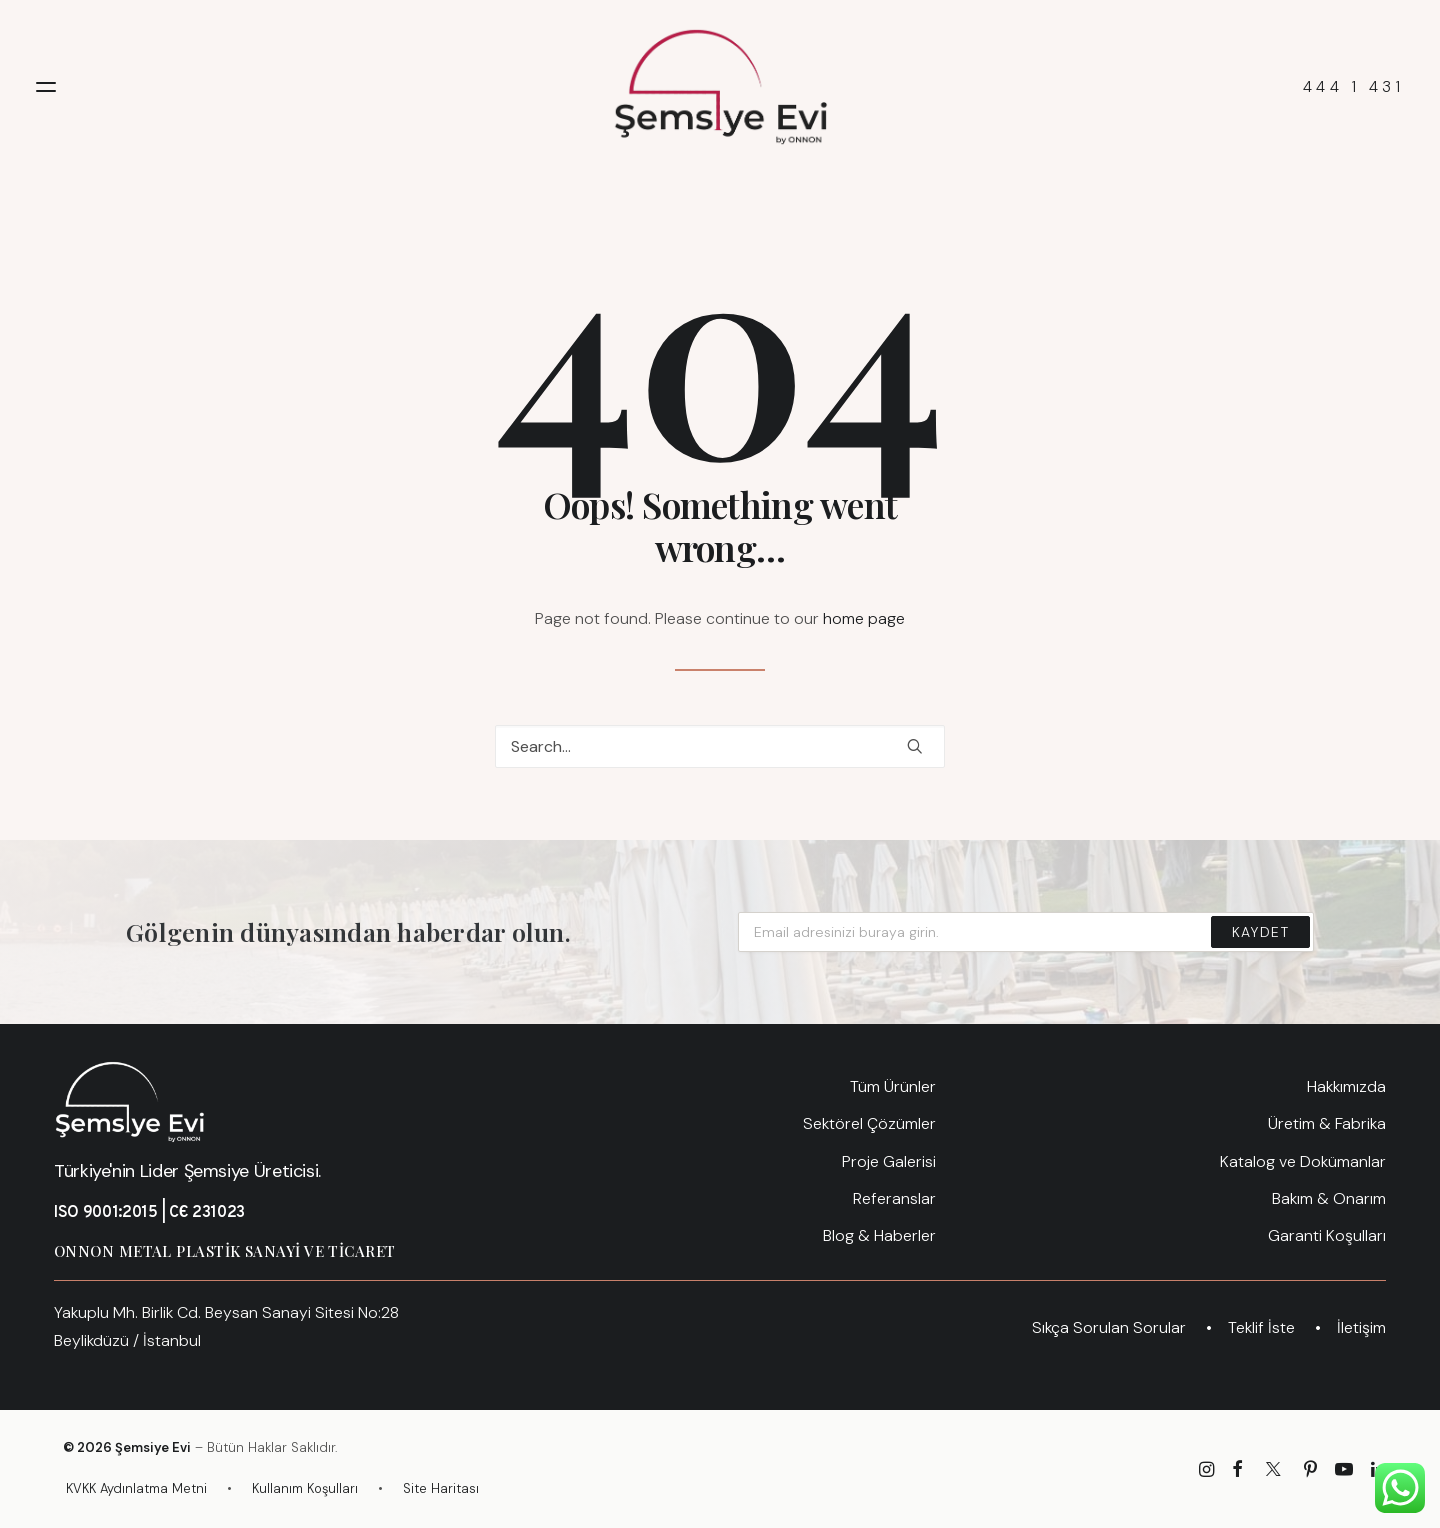 This screenshot has height=1528, width=1440. I want to click on [Semsiye Evi Facebook Sayfası], so click(1237, 1472).